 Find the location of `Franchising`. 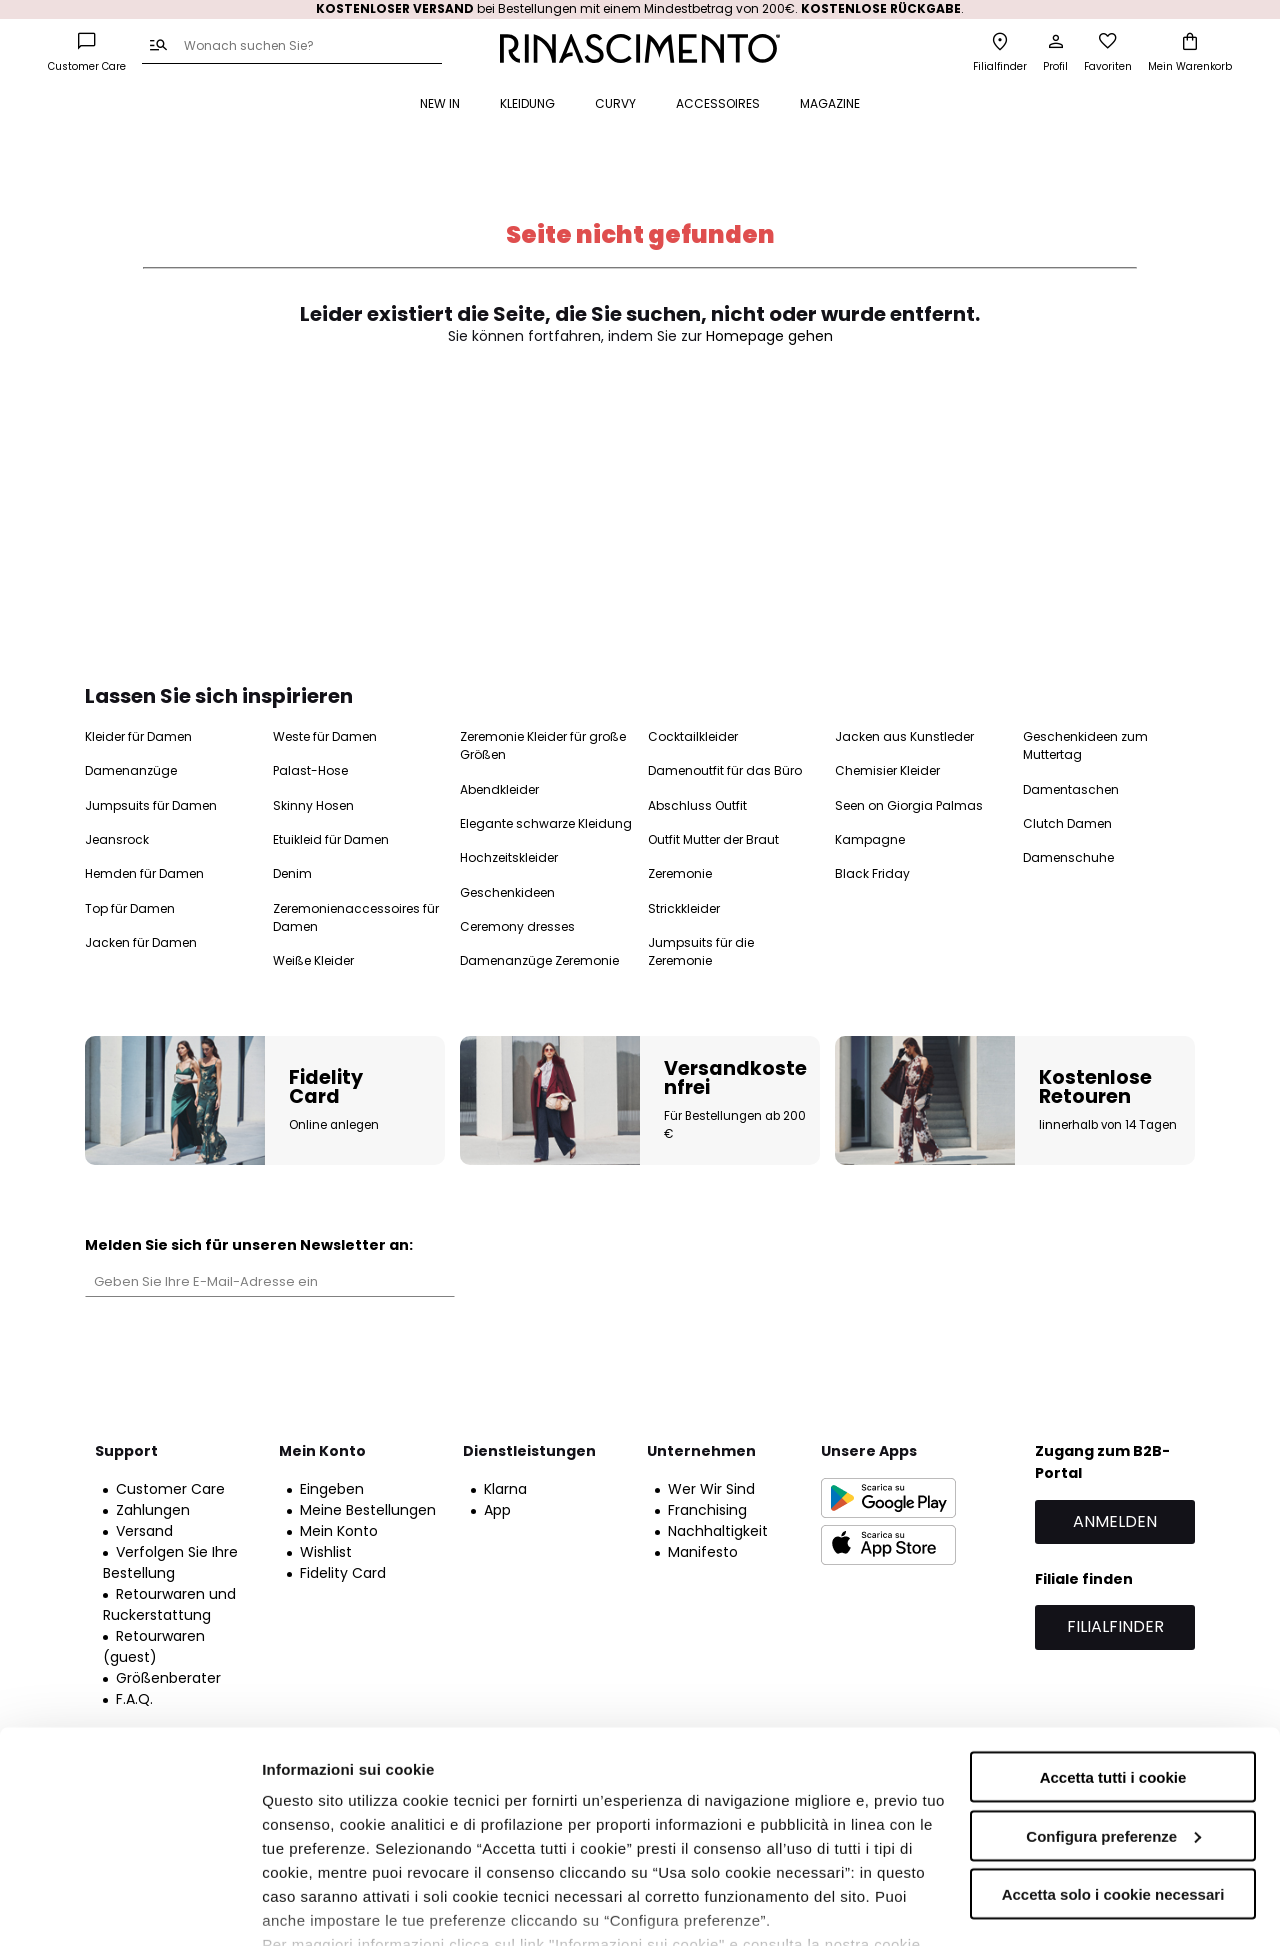

Franchising is located at coordinates (707, 1510).